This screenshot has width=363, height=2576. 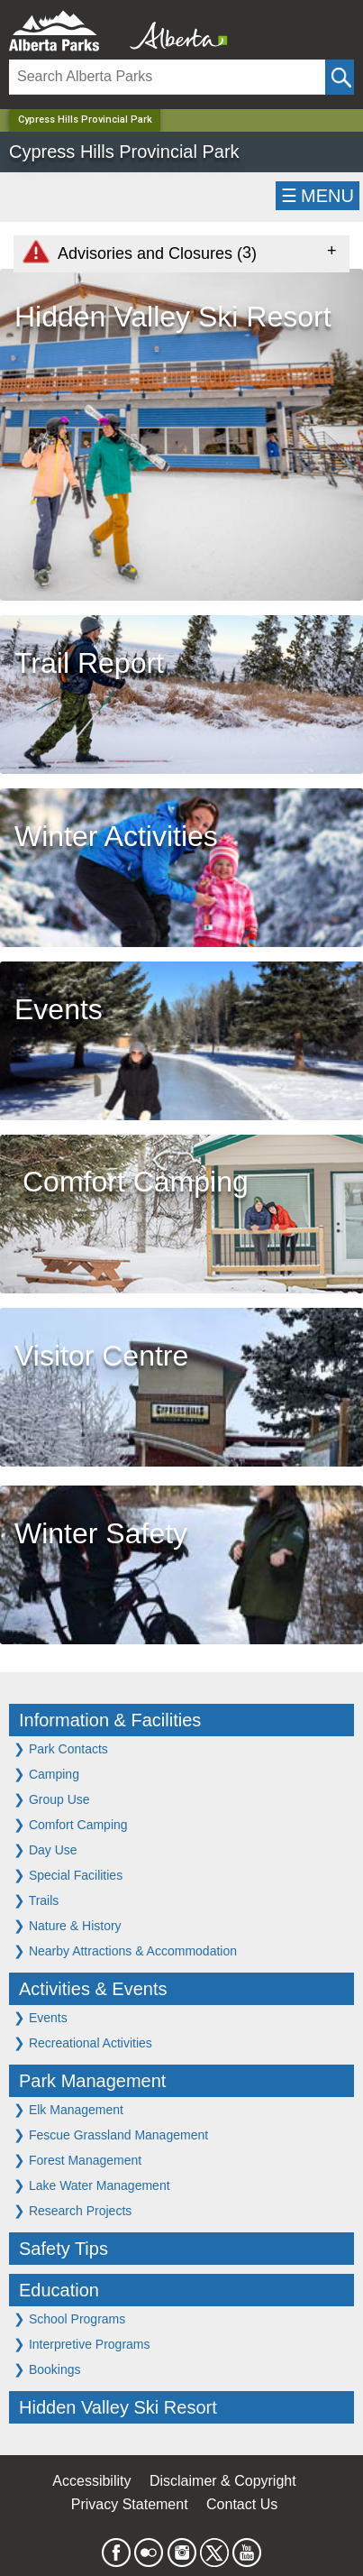 I want to click on Day Use, so click(x=45, y=1849).